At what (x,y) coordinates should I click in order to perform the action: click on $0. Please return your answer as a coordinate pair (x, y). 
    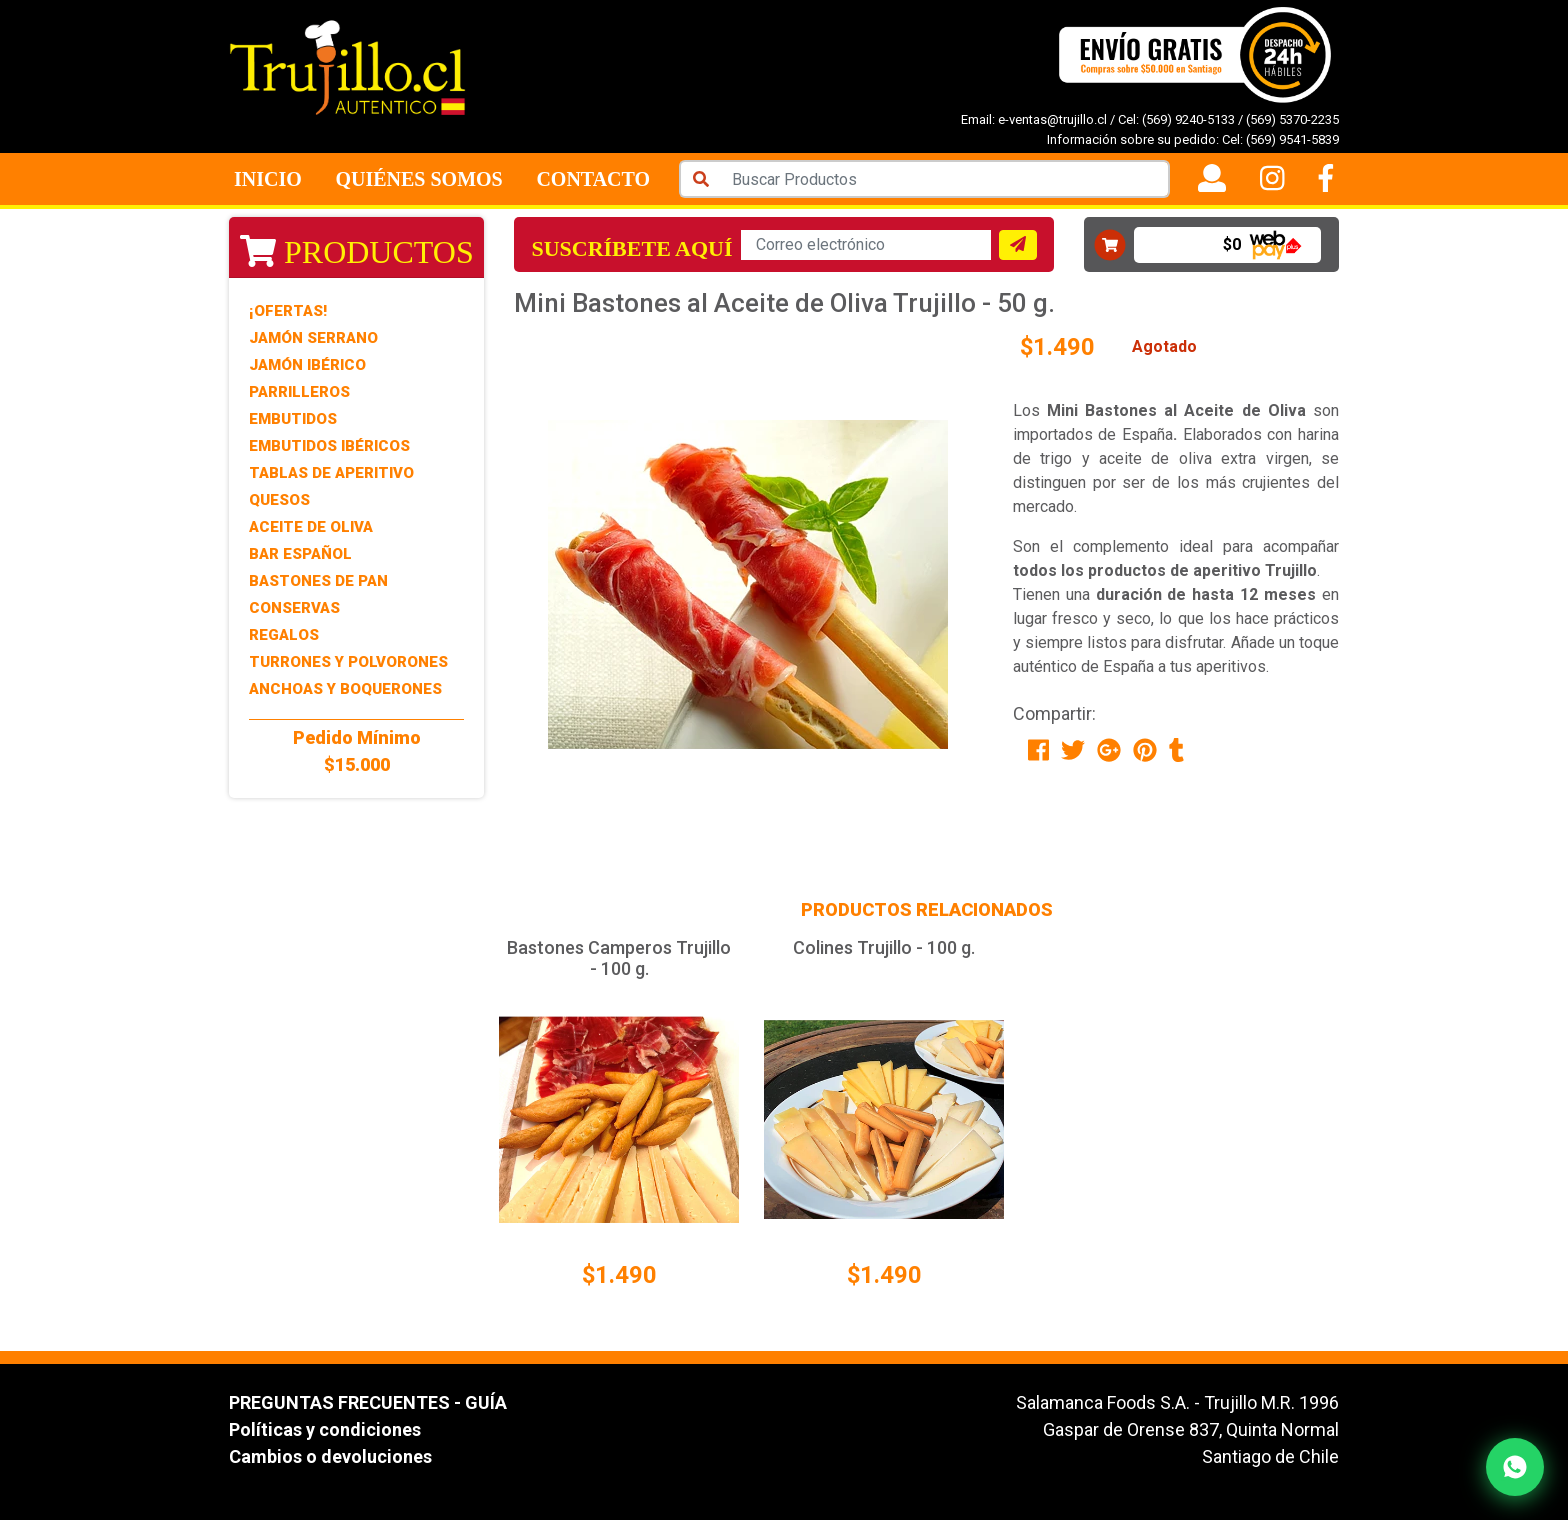
    Looking at the image, I should click on (1232, 244).